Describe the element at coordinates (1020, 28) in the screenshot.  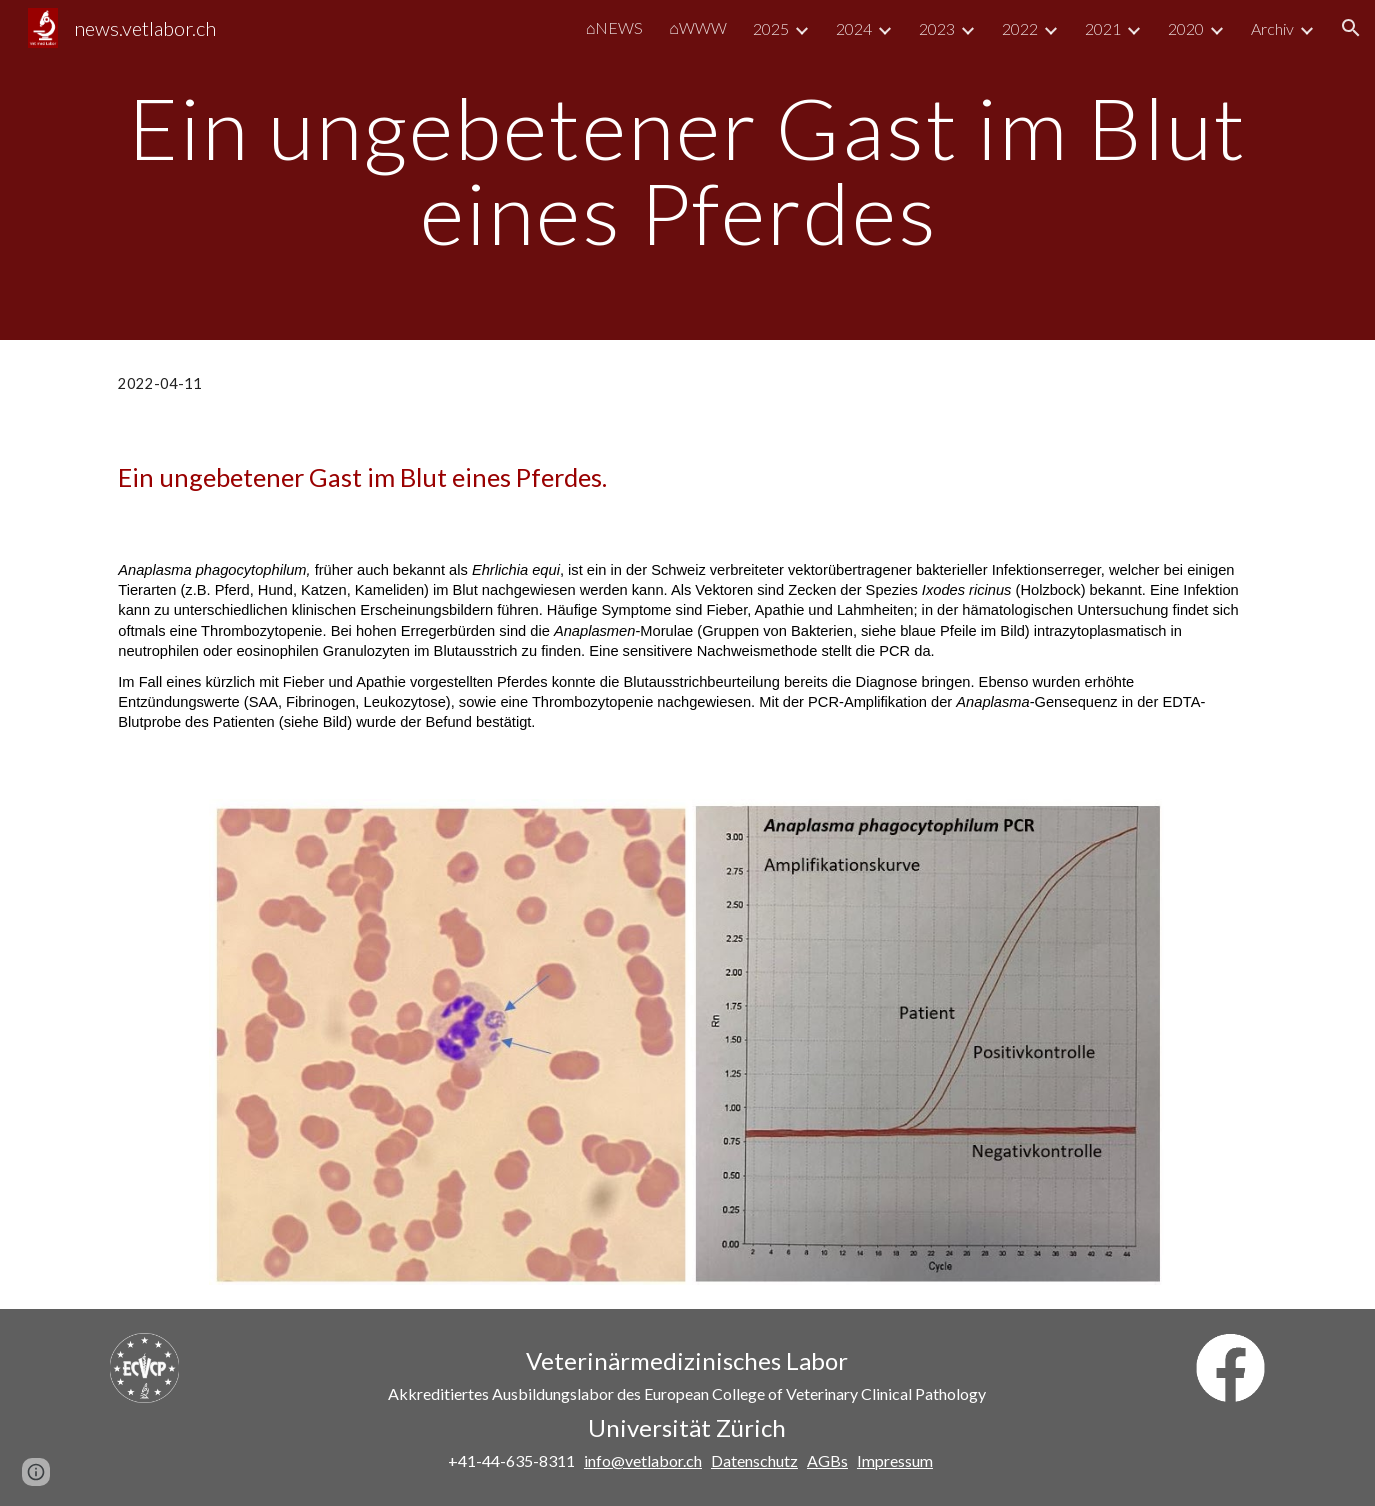
I see `2022 [link]` at that location.